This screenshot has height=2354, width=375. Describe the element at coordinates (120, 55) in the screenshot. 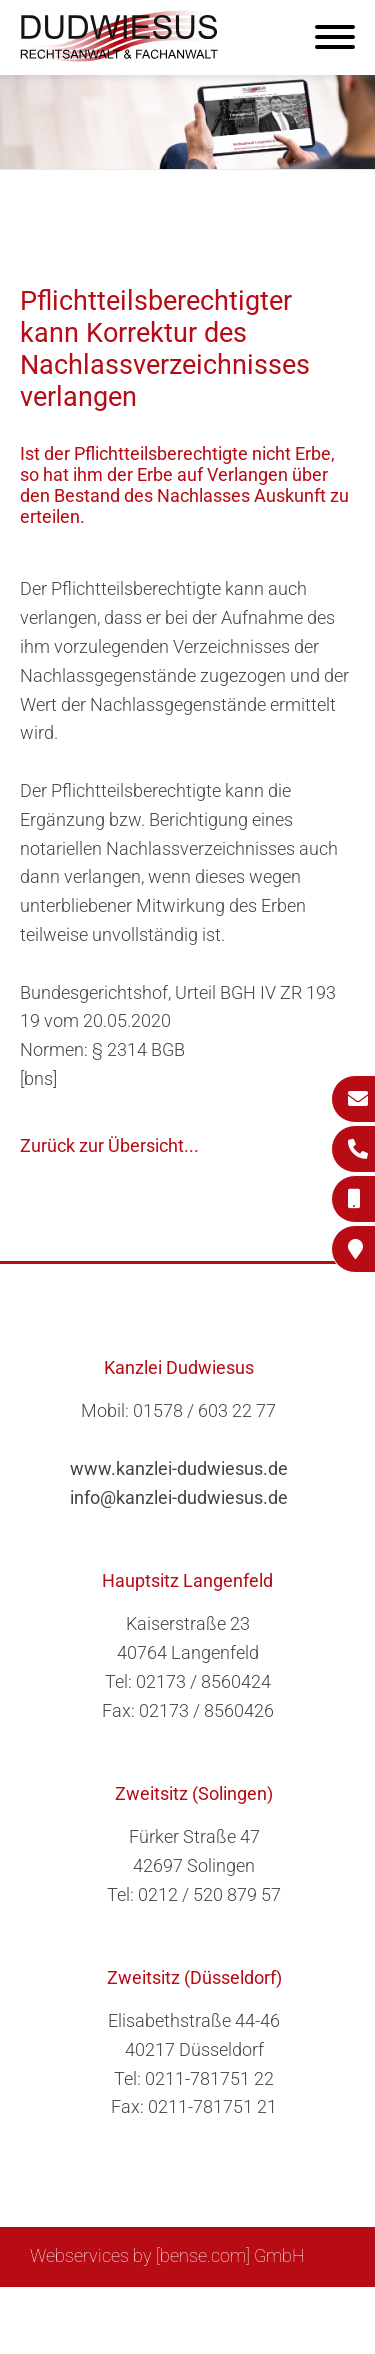

I see `[Zur Startseite]` at that location.